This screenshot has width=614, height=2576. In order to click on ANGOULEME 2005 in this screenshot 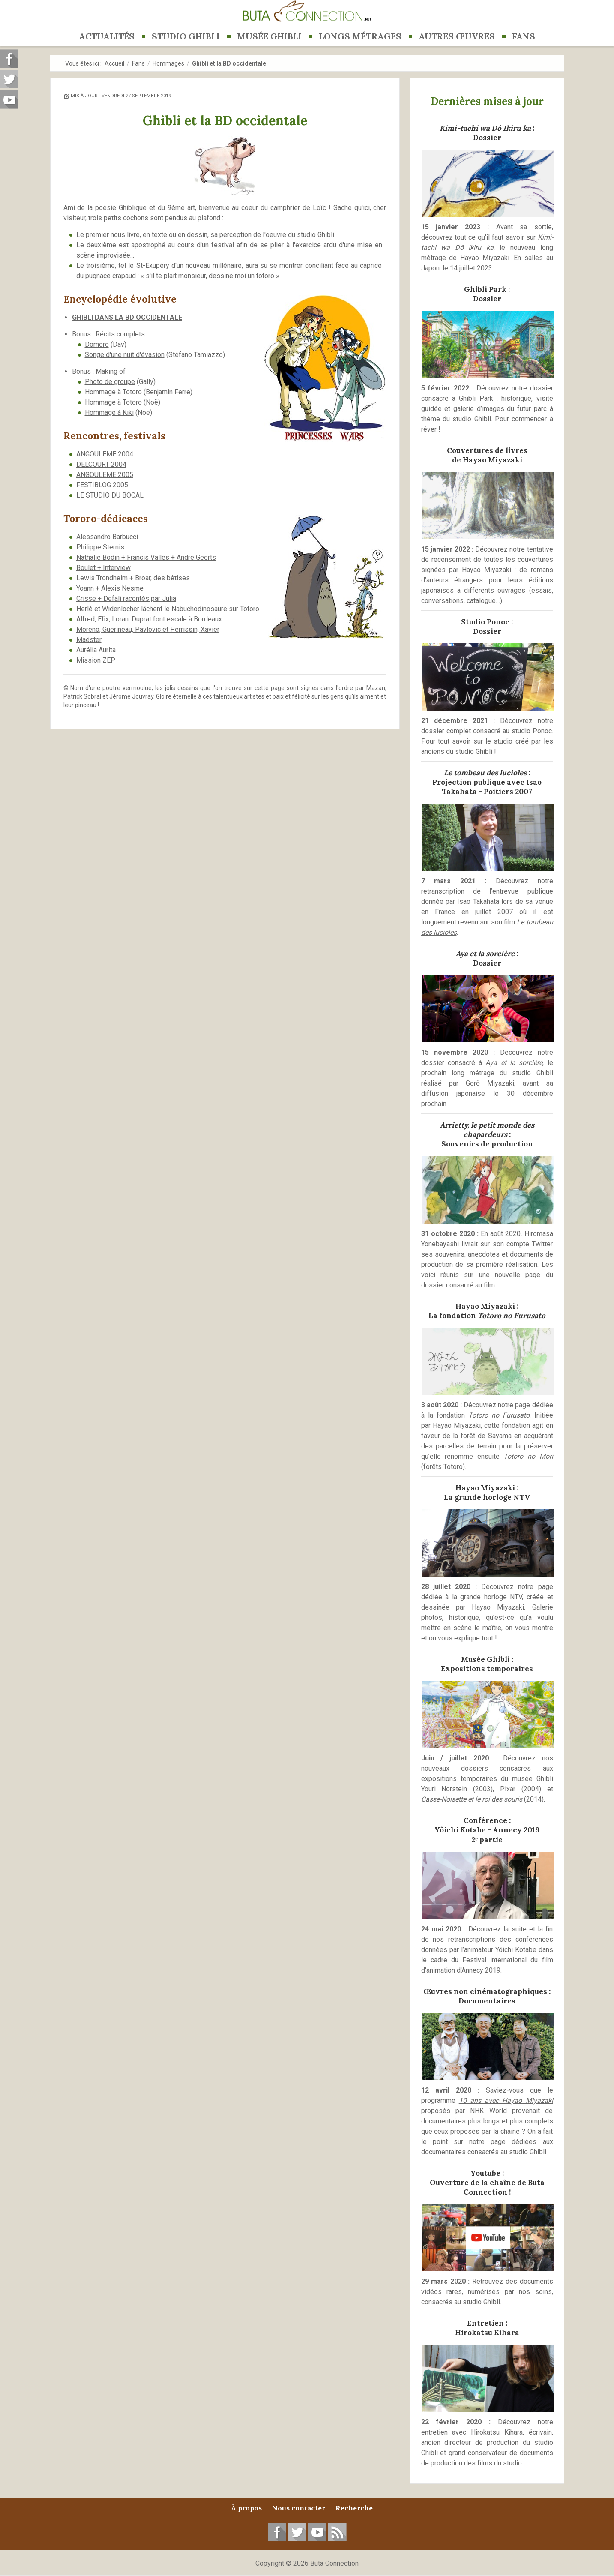, I will do `click(104, 475)`.